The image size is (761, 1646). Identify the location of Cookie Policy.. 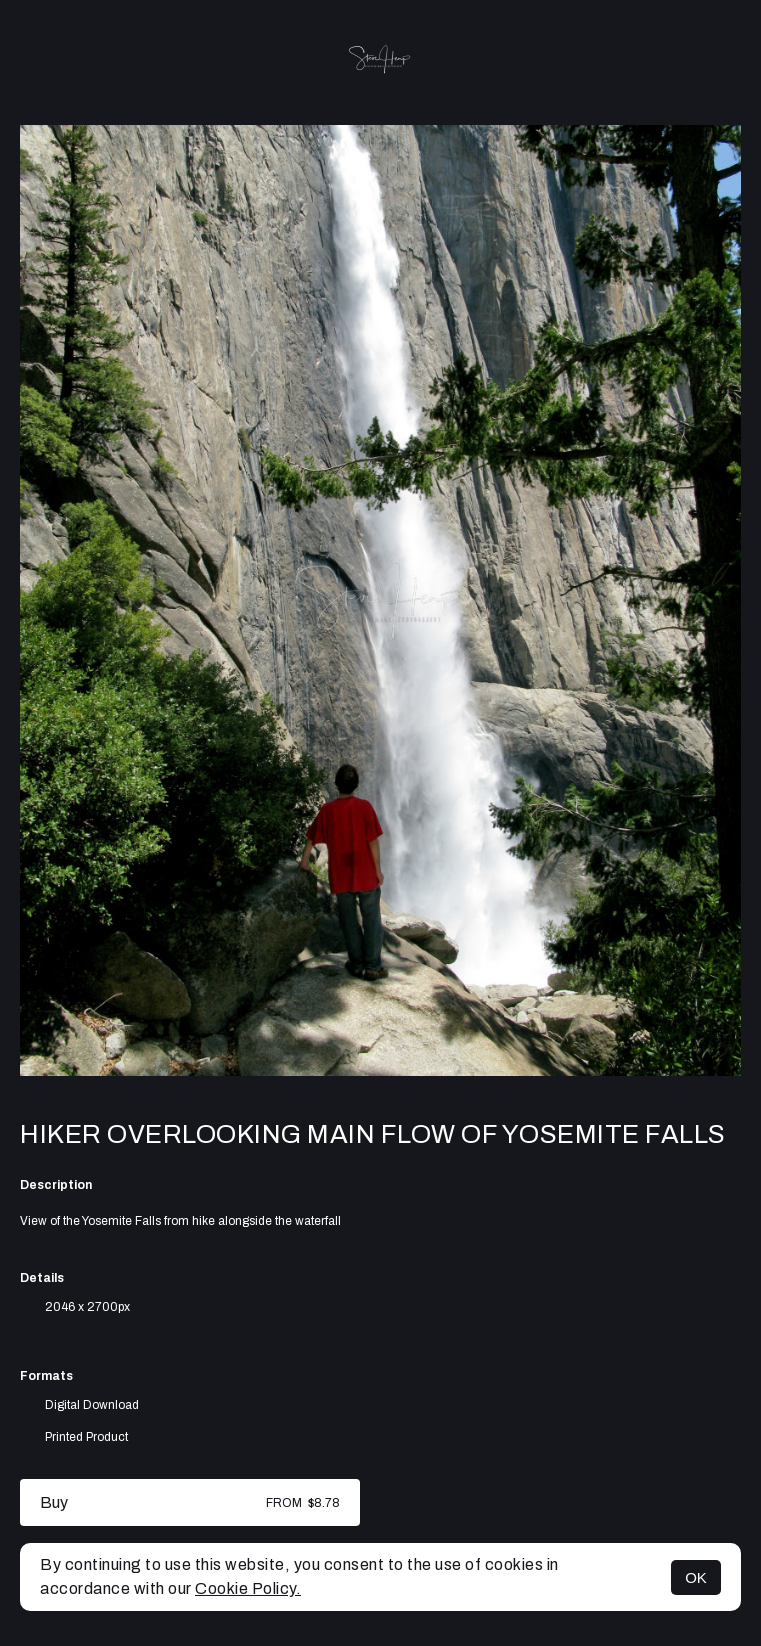
(248, 1588).